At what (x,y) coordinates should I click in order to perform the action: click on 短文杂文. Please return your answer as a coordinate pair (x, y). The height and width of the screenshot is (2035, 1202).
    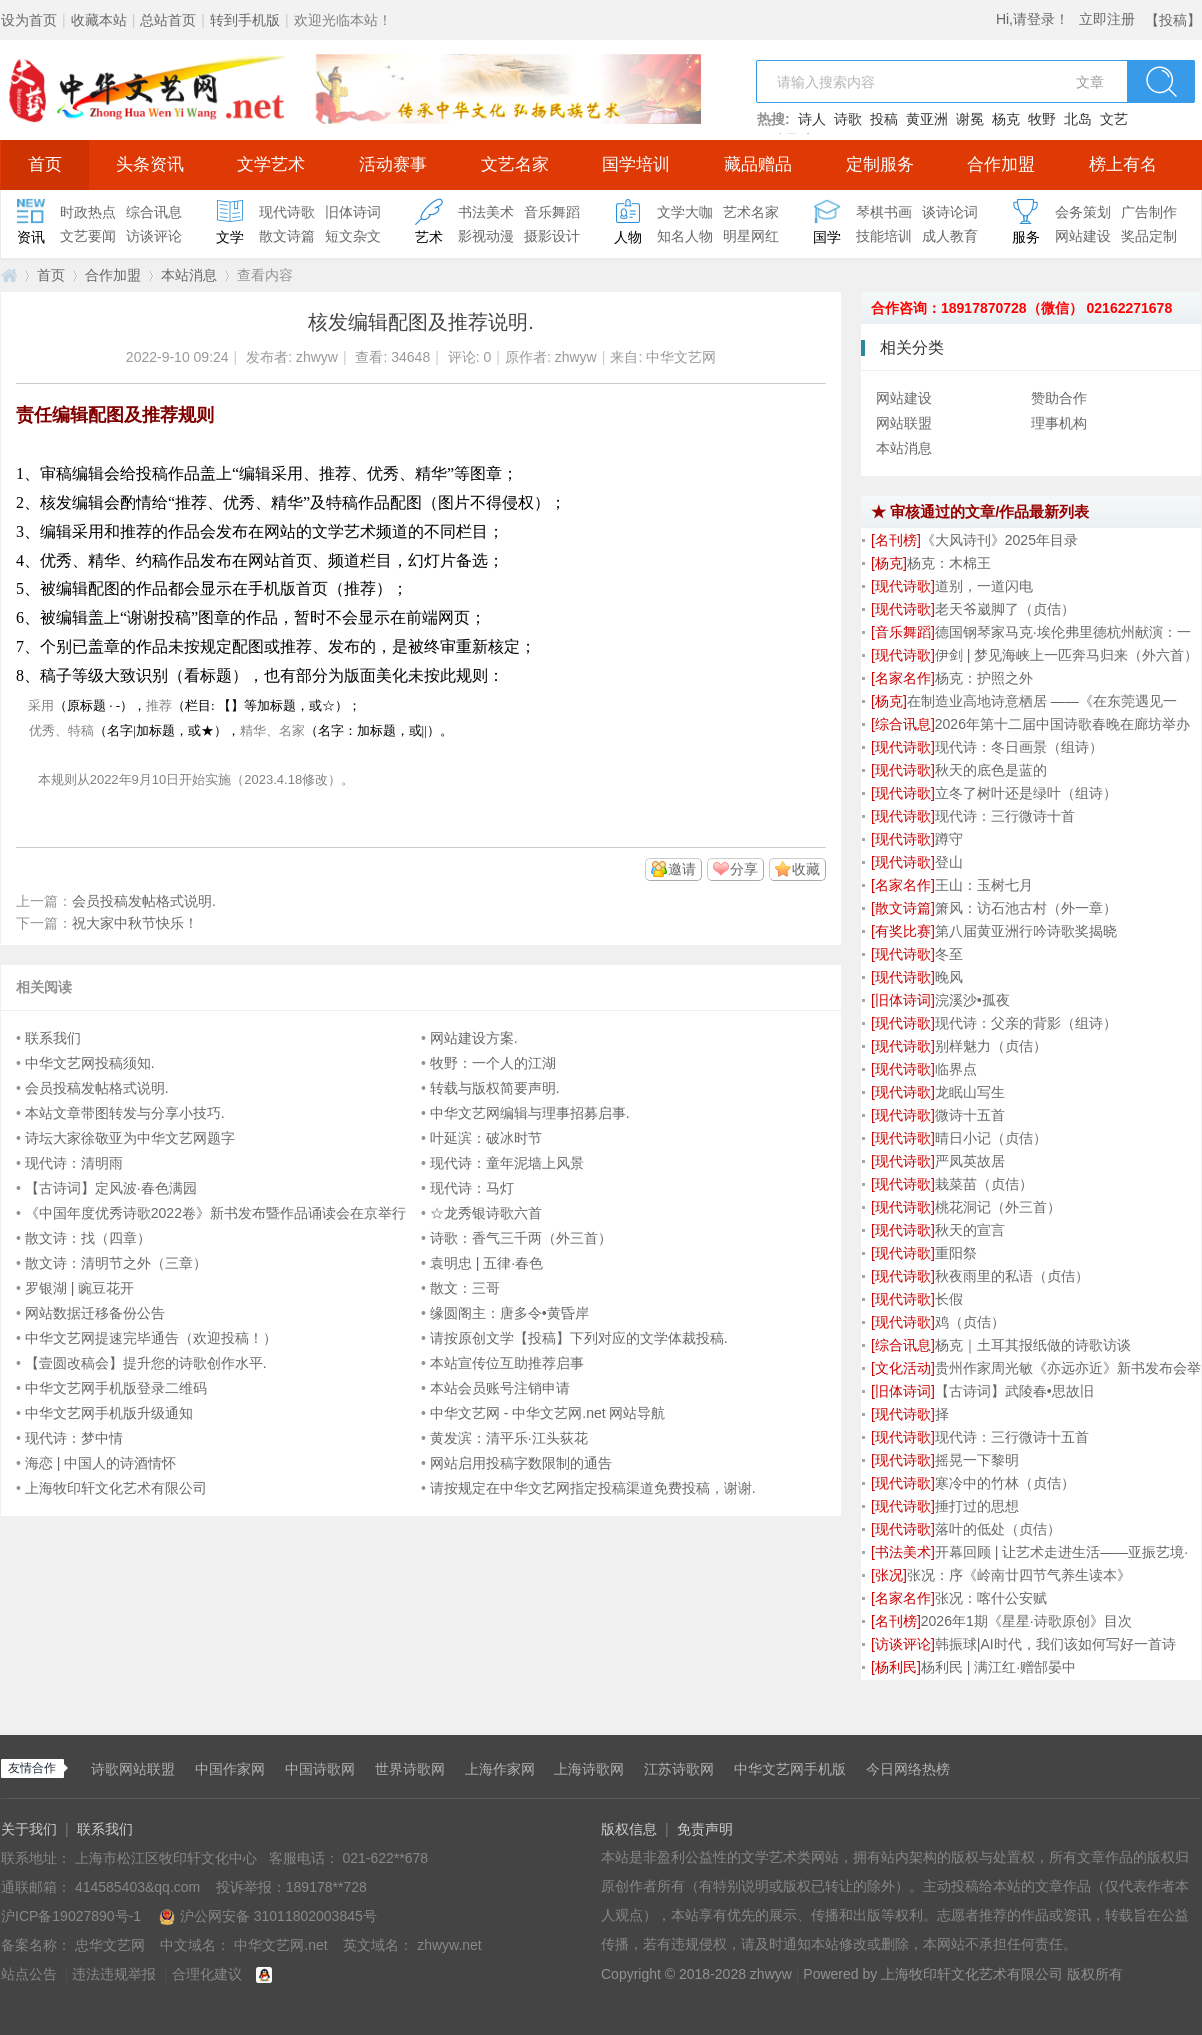
    Looking at the image, I should click on (353, 236).